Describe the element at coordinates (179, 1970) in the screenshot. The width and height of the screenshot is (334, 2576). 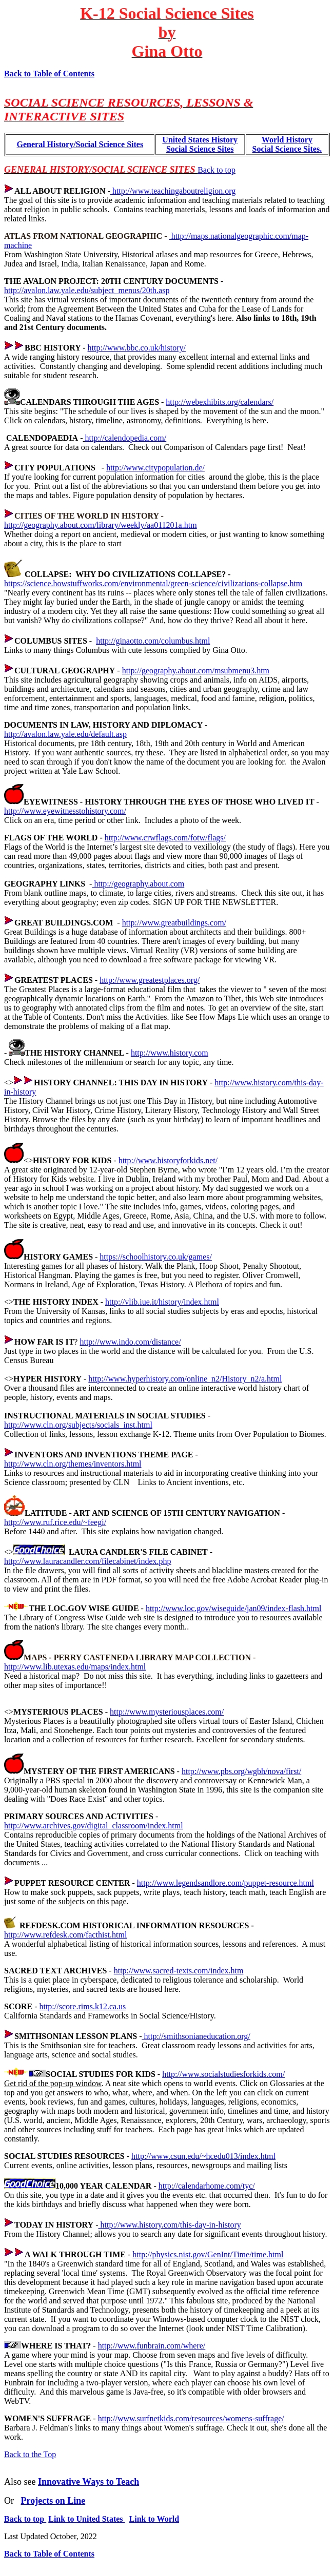
I see `http://www.sacred-texts.com/index.htm` at that location.